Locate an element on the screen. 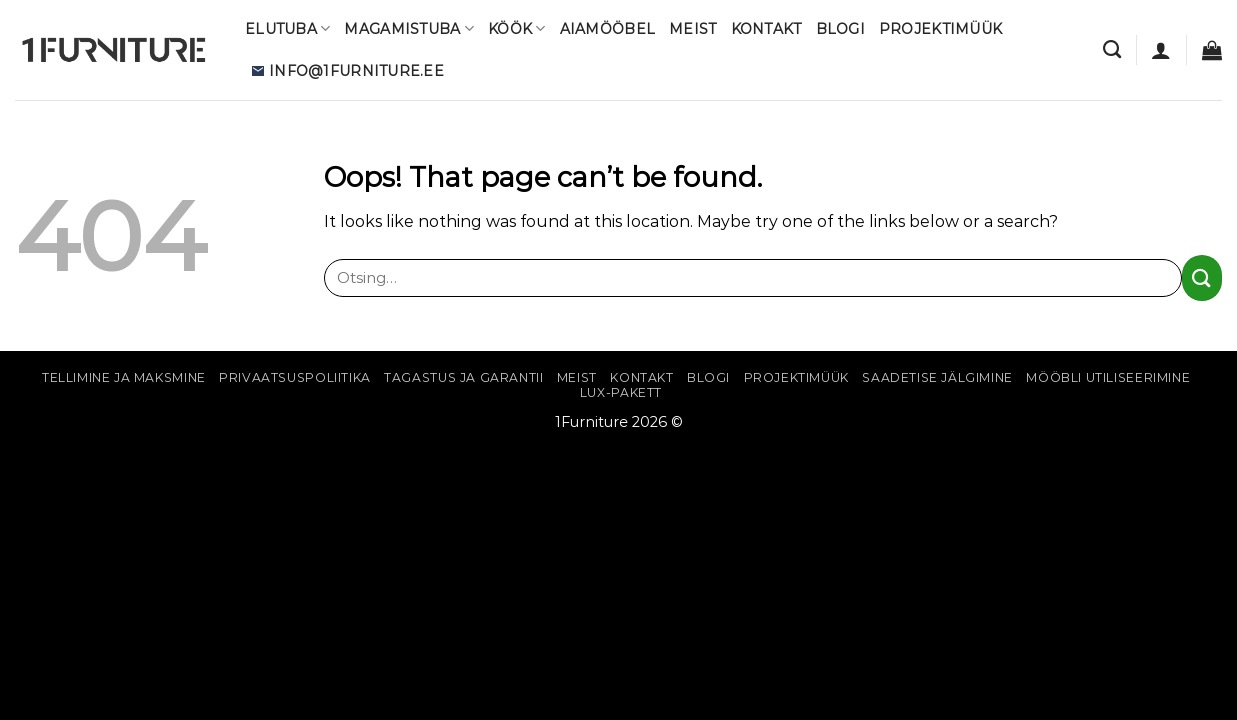 The width and height of the screenshot is (1237, 720). [Otsing] is located at coordinates (1112, 50).